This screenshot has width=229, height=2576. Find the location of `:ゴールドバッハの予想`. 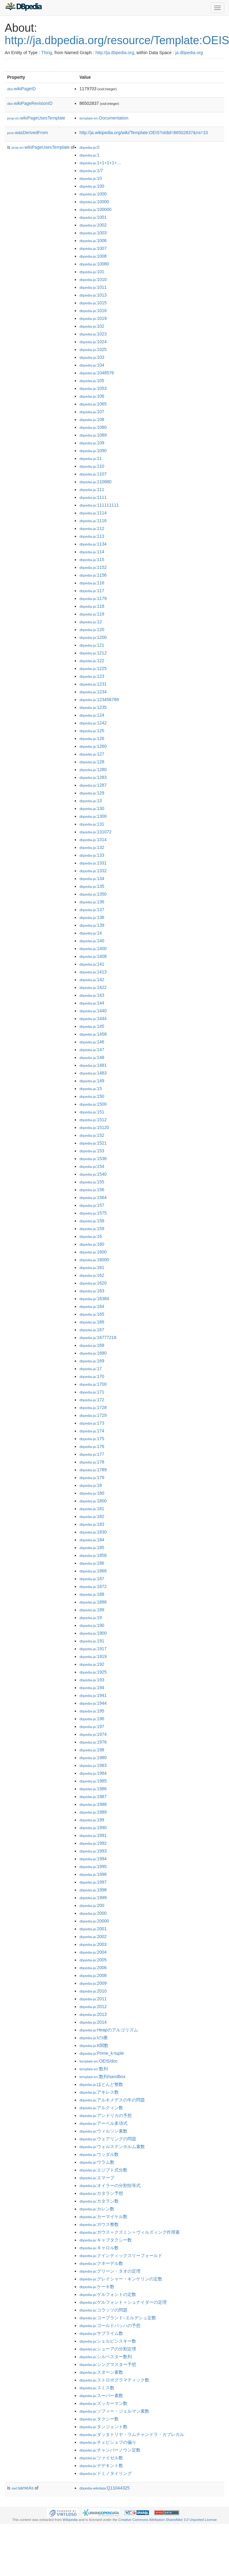

:ゴールドバッハの予想 is located at coordinates (110, 2325).